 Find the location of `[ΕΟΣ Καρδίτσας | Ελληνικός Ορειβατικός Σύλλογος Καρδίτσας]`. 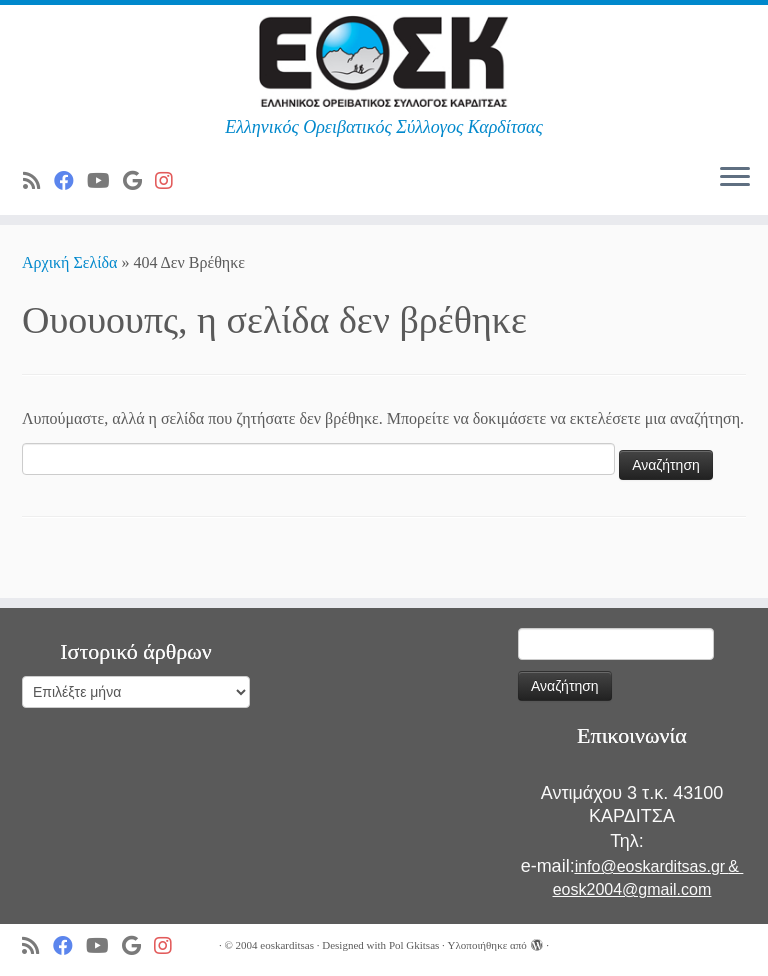

[ΕΟΣ Καρδίτσας | Ελληνικός Ορειβατικός Σύλλογος Καρδίτσας] is located at coordinates (384, 61).